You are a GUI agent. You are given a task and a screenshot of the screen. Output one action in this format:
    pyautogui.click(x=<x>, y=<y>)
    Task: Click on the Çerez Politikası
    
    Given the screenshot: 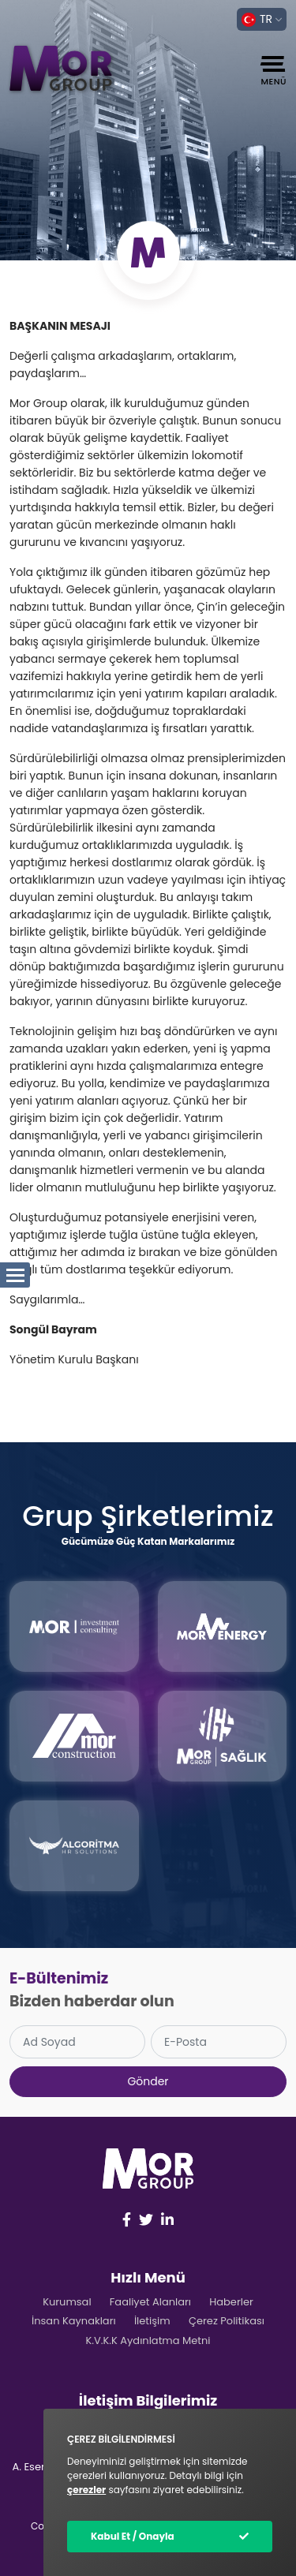 What is the action you would take?
    pyautogui.click(x=226, y=2320)
    